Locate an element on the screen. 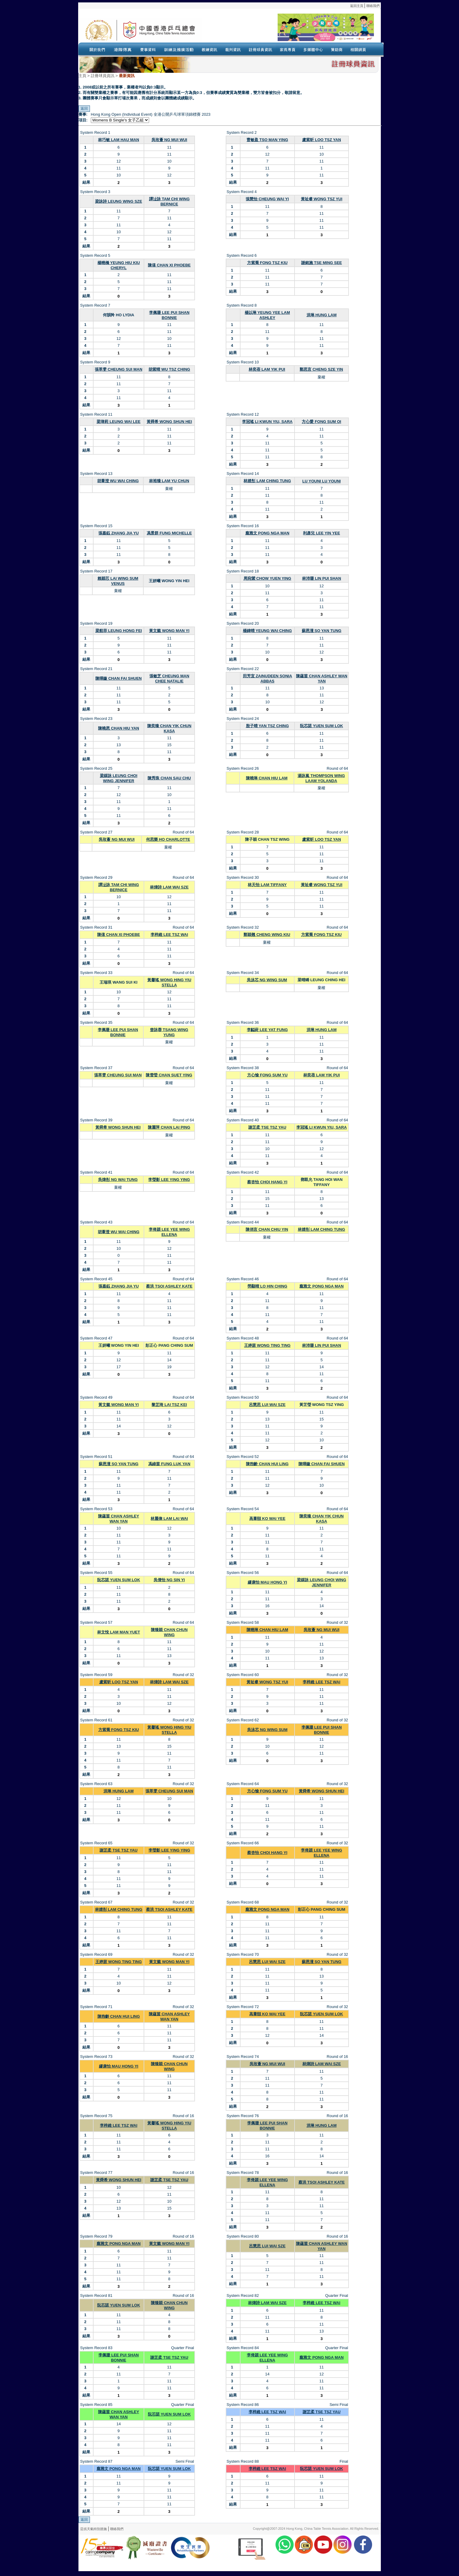 This screenshot has height=2576, width=459. 洪琳 HUNG LAM is located at coordinates (322, 315).